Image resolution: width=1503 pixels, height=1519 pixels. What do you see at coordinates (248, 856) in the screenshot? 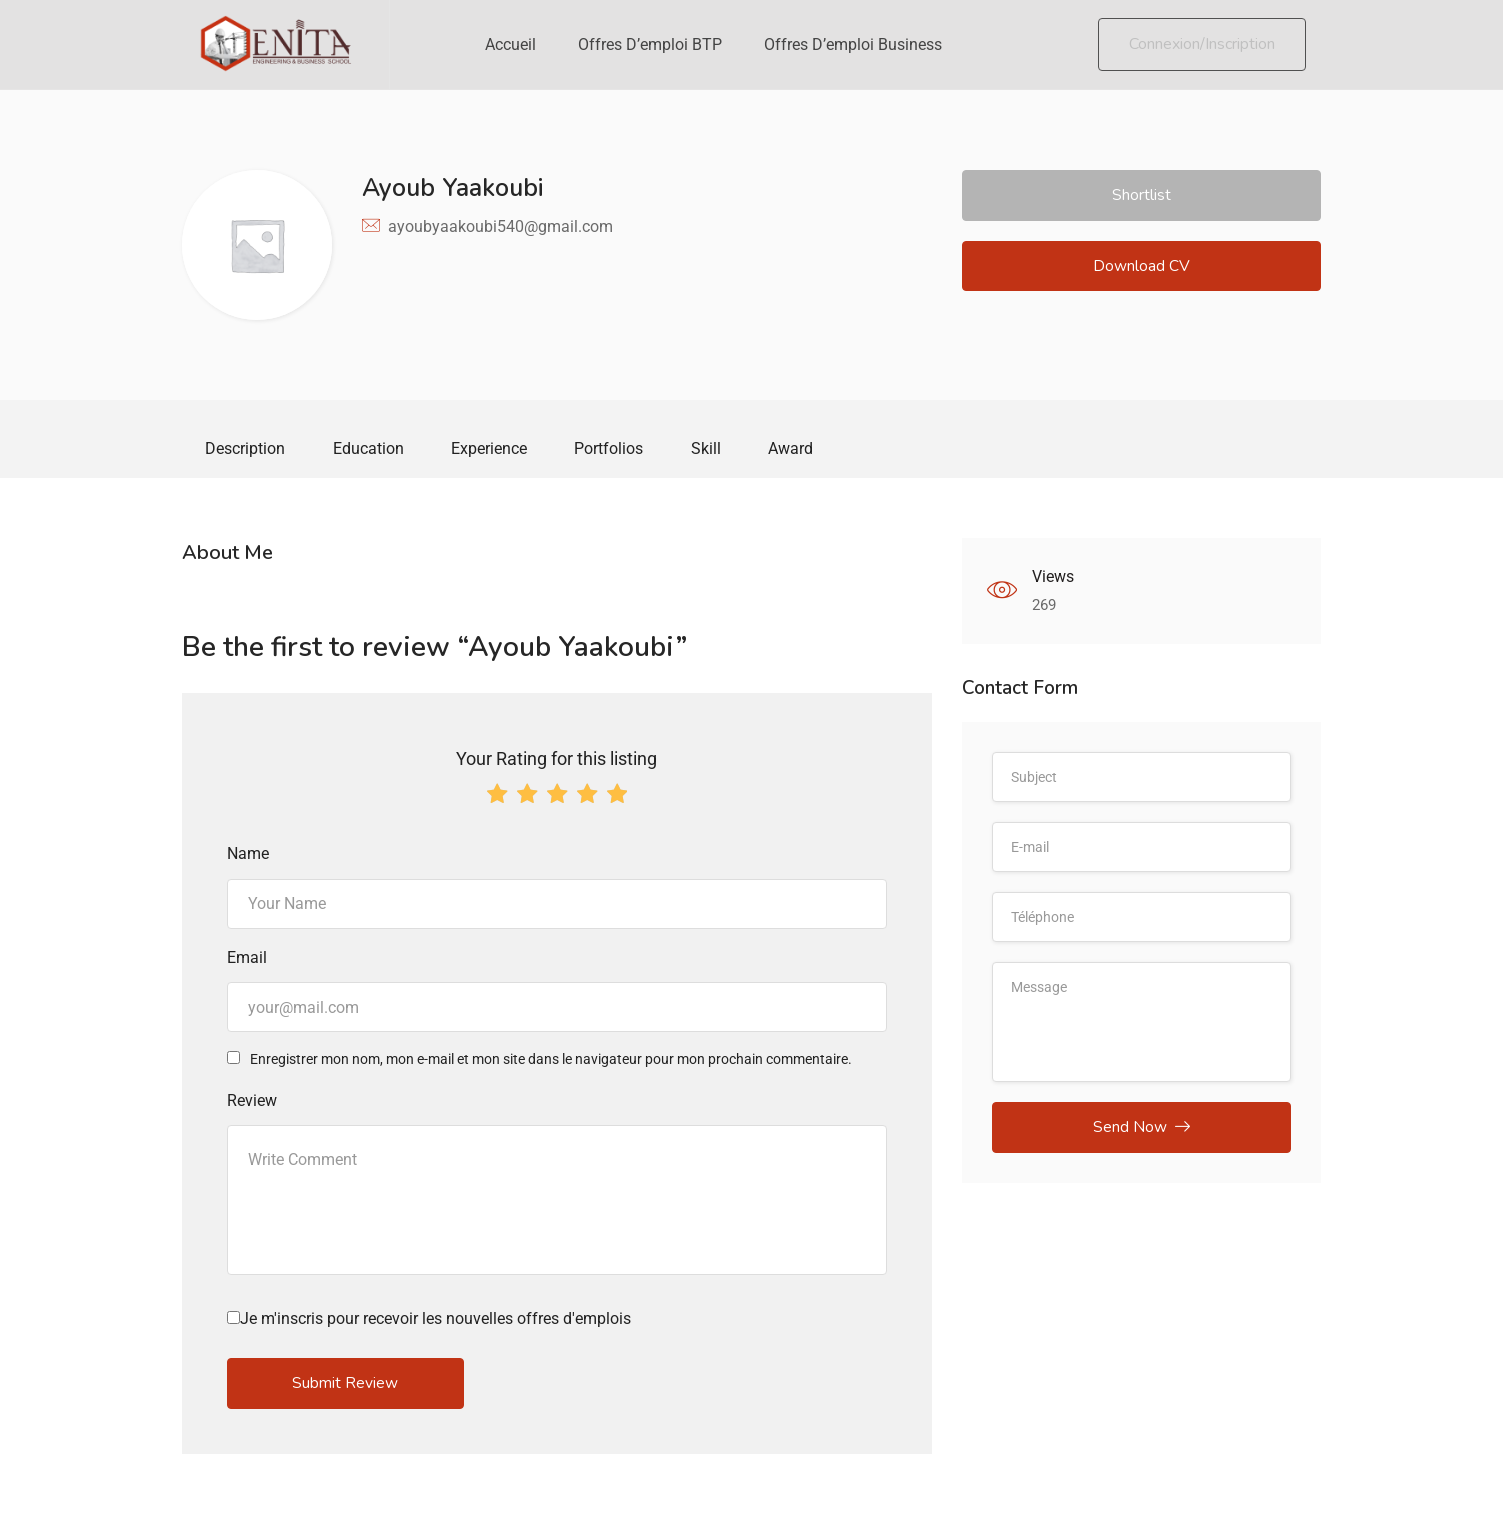
I see `Name` at bounding box center [248, 856].